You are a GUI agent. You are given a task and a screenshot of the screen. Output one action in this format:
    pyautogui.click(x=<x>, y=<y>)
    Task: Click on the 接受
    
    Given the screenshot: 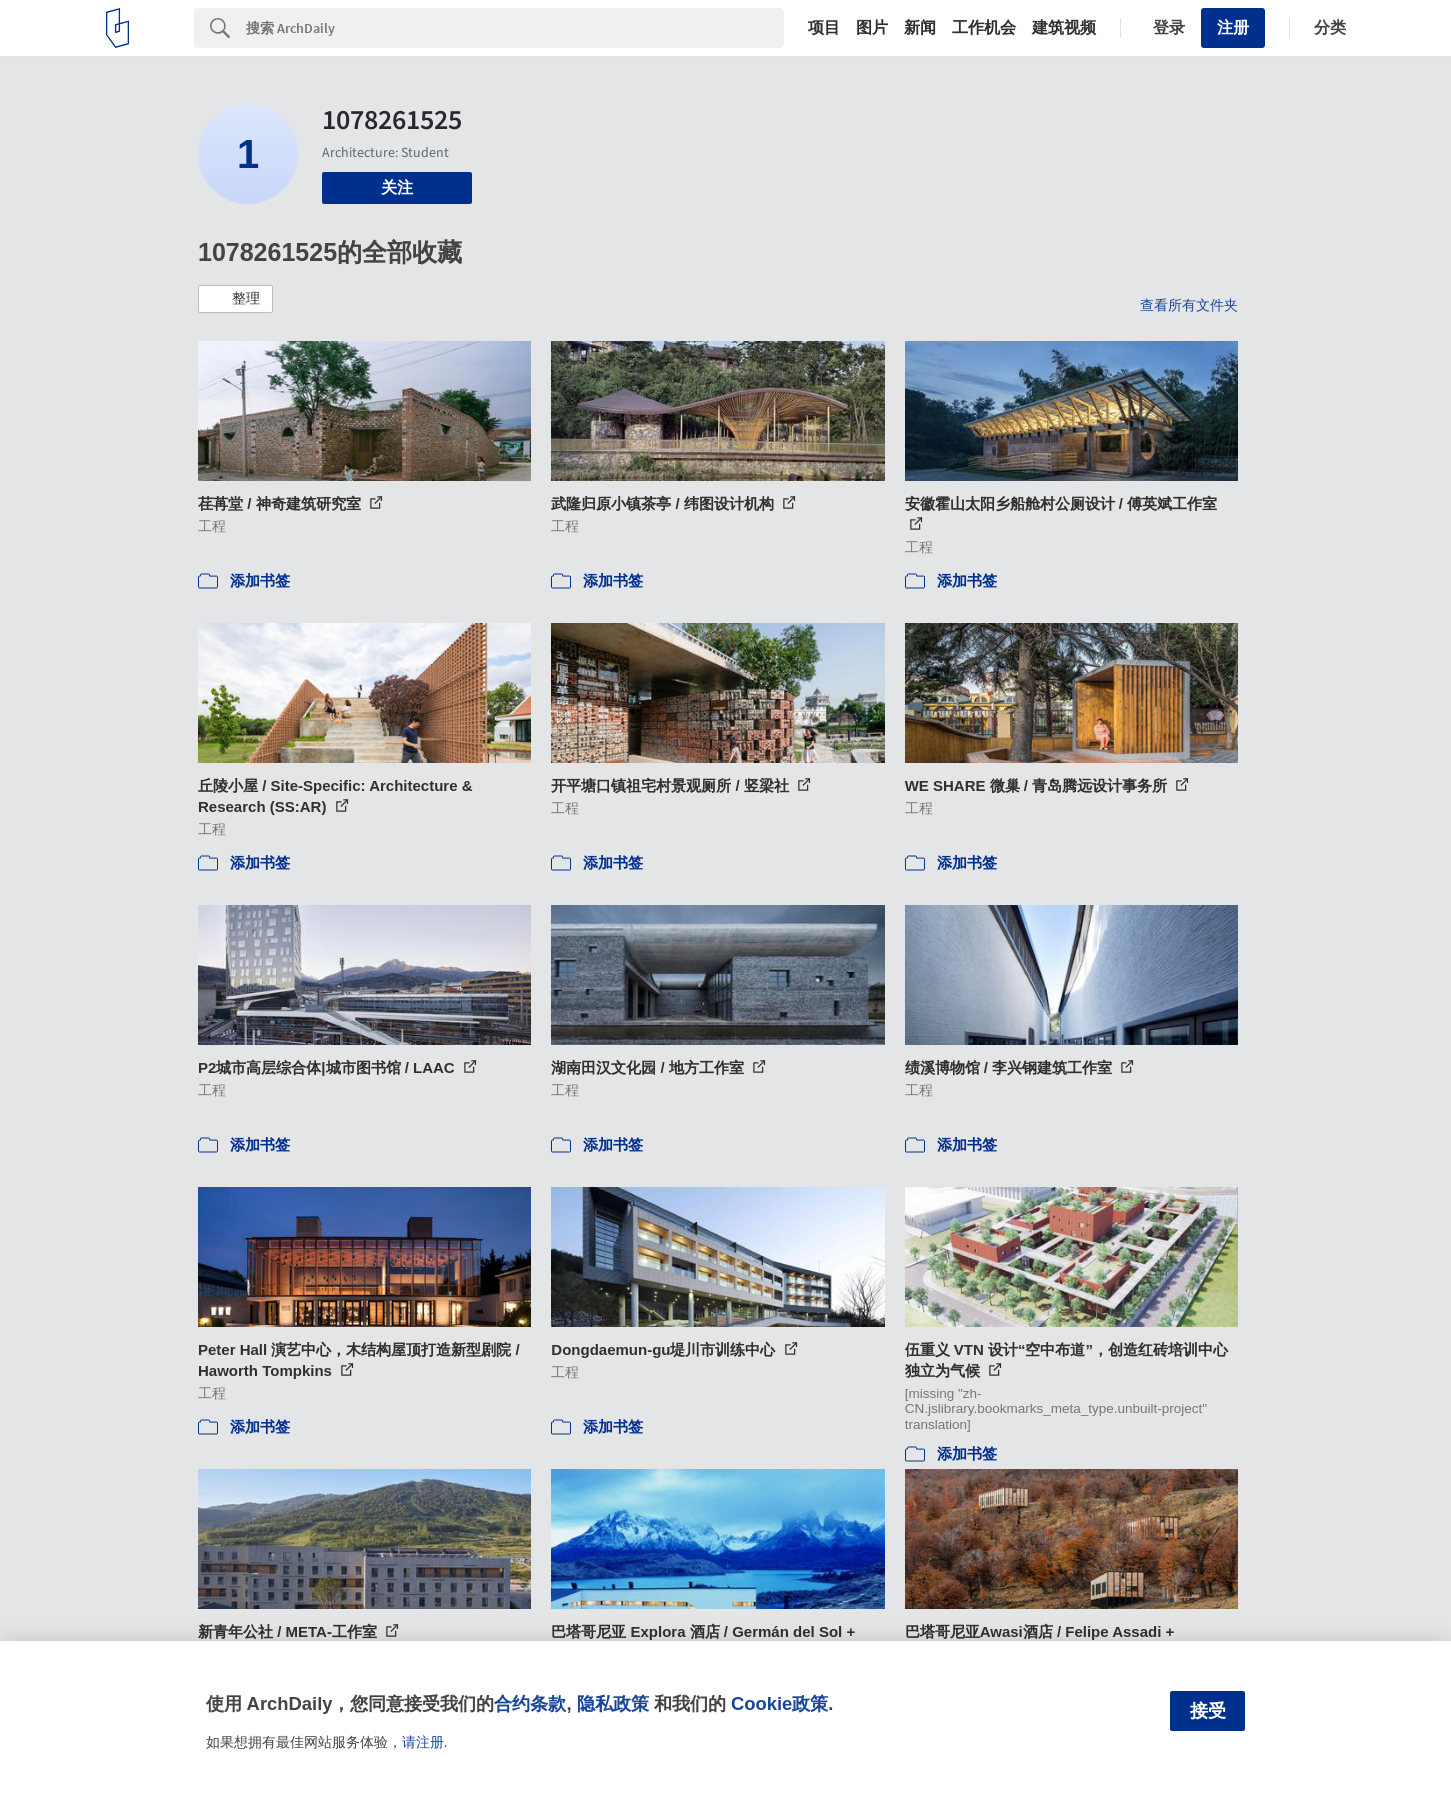 What is the action you would take?
    pyautogui.click(x=1208, y=1711)
    